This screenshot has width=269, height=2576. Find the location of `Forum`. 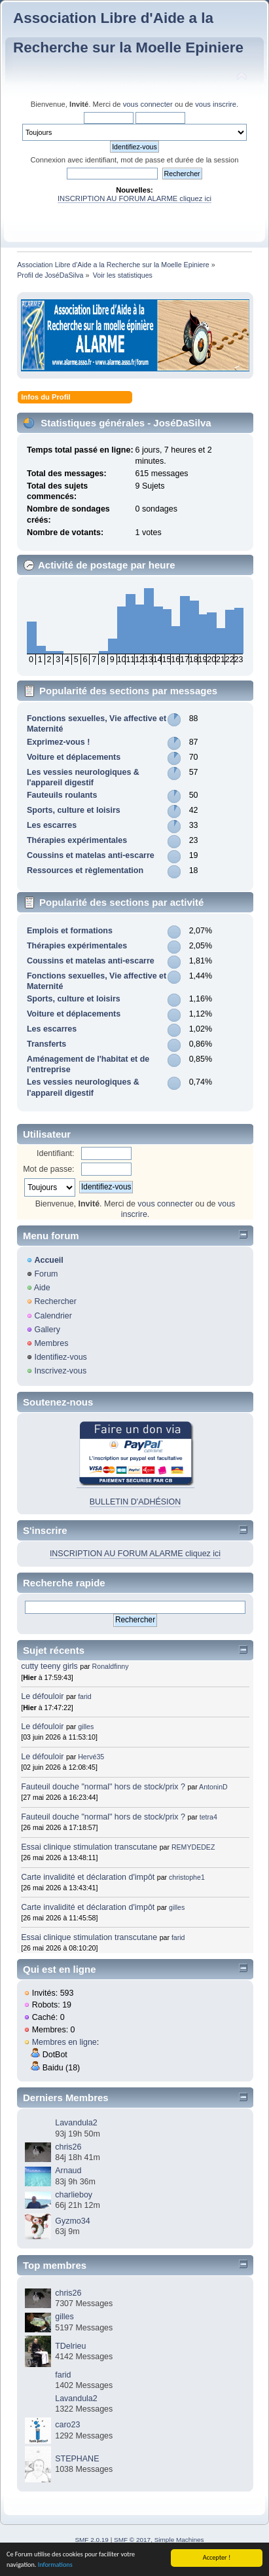

Forum is located at coordinates (46, 1274).